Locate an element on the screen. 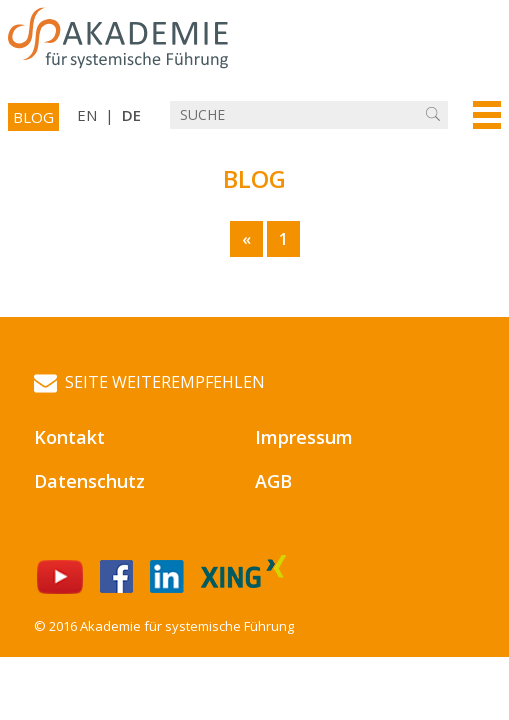  Seite weiterempfehlen is located at coordinates (149, 382).